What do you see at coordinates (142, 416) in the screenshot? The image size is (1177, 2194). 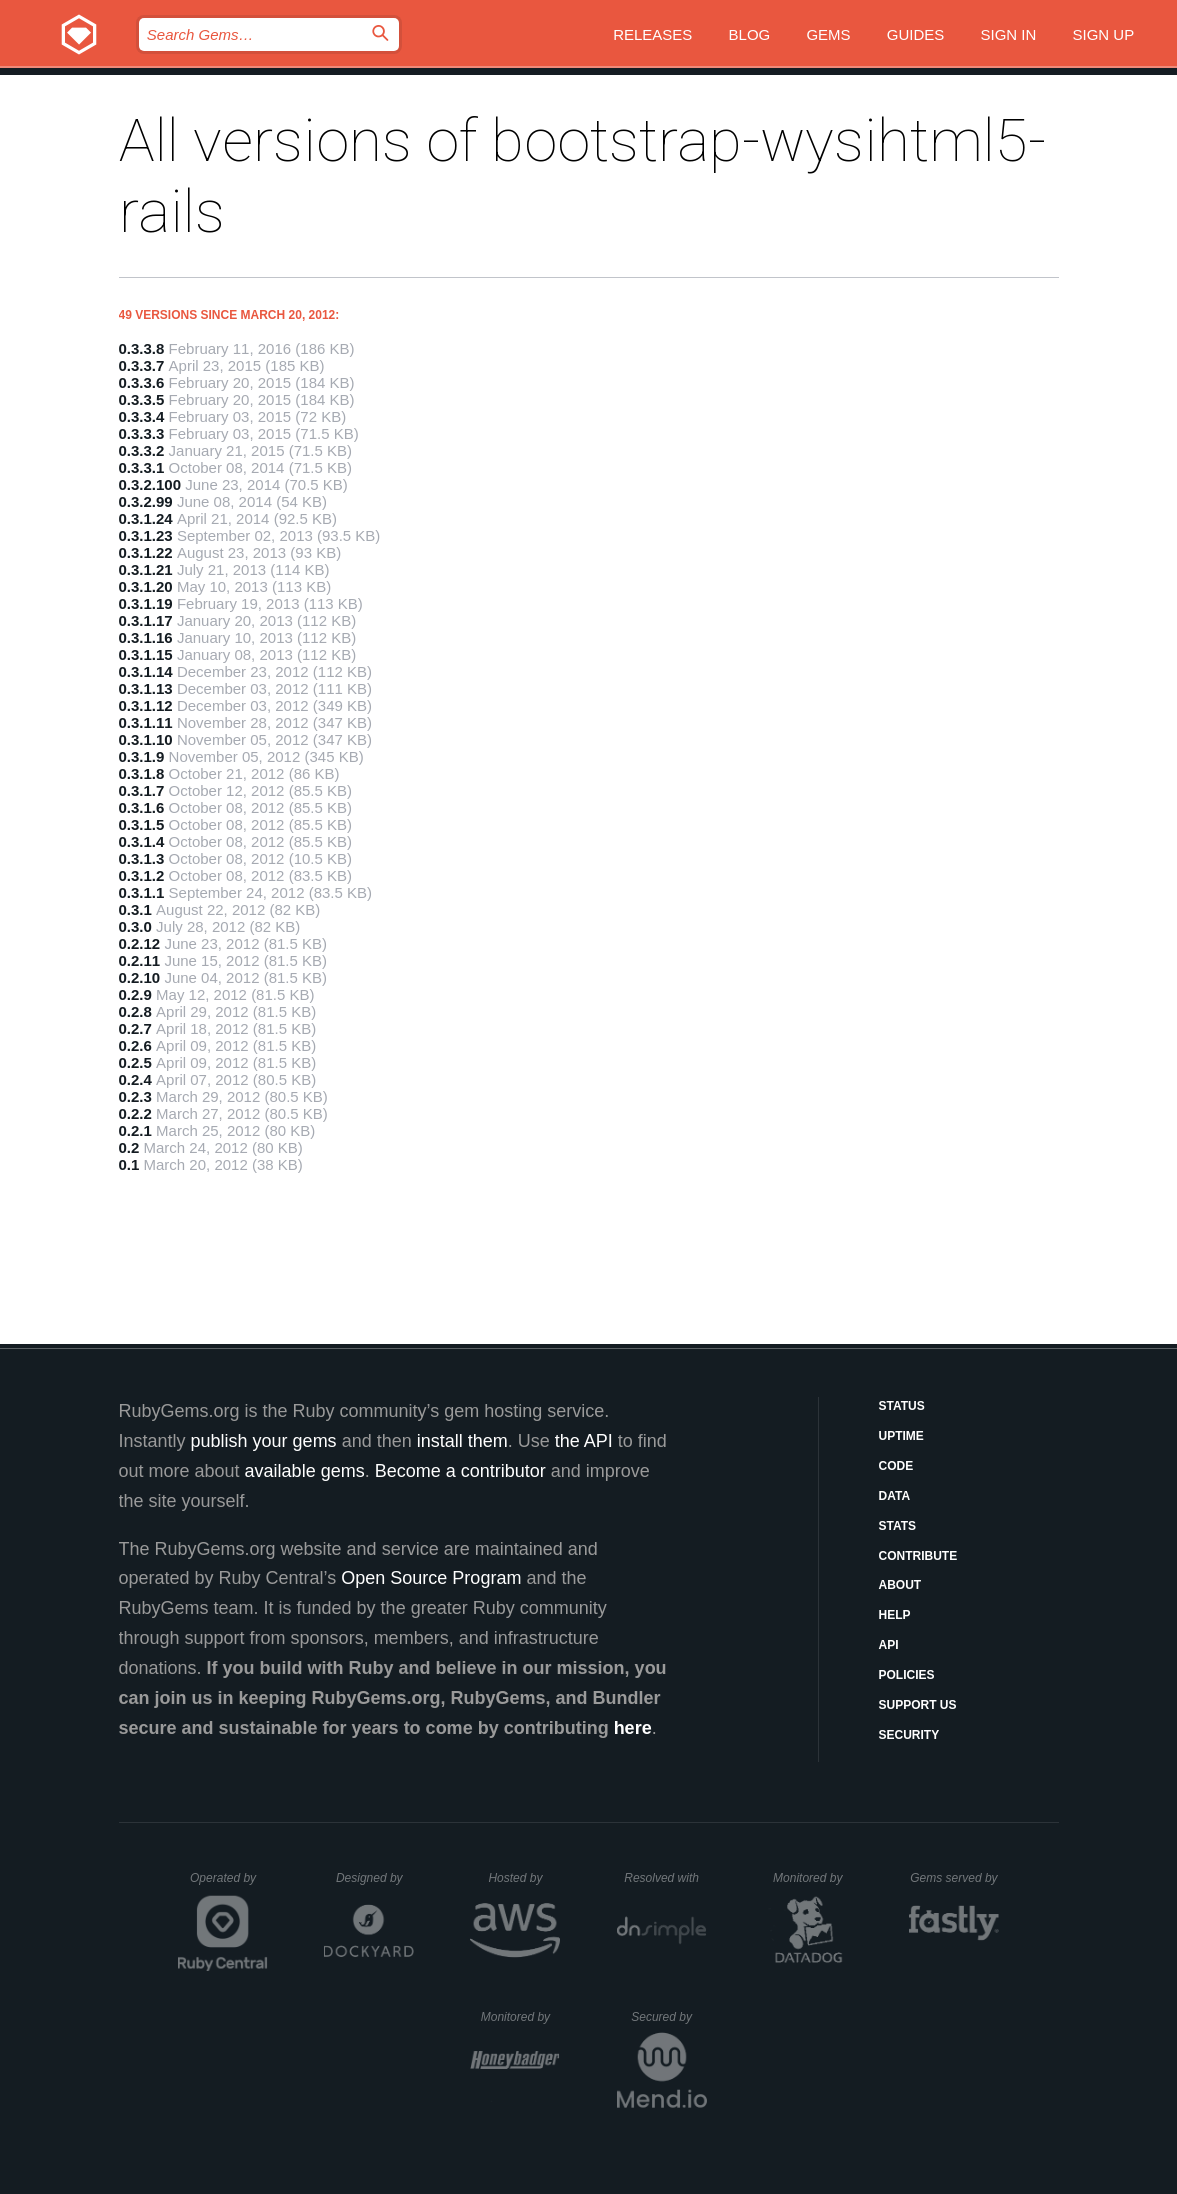 I see `0.3.3.4` at bounding box center [142, 416].